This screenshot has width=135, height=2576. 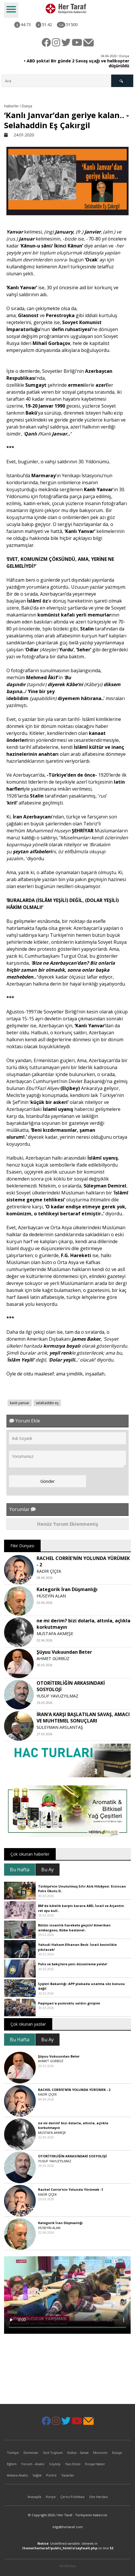 I want to click on Dosya Haber, so click(x=95, y=2464).